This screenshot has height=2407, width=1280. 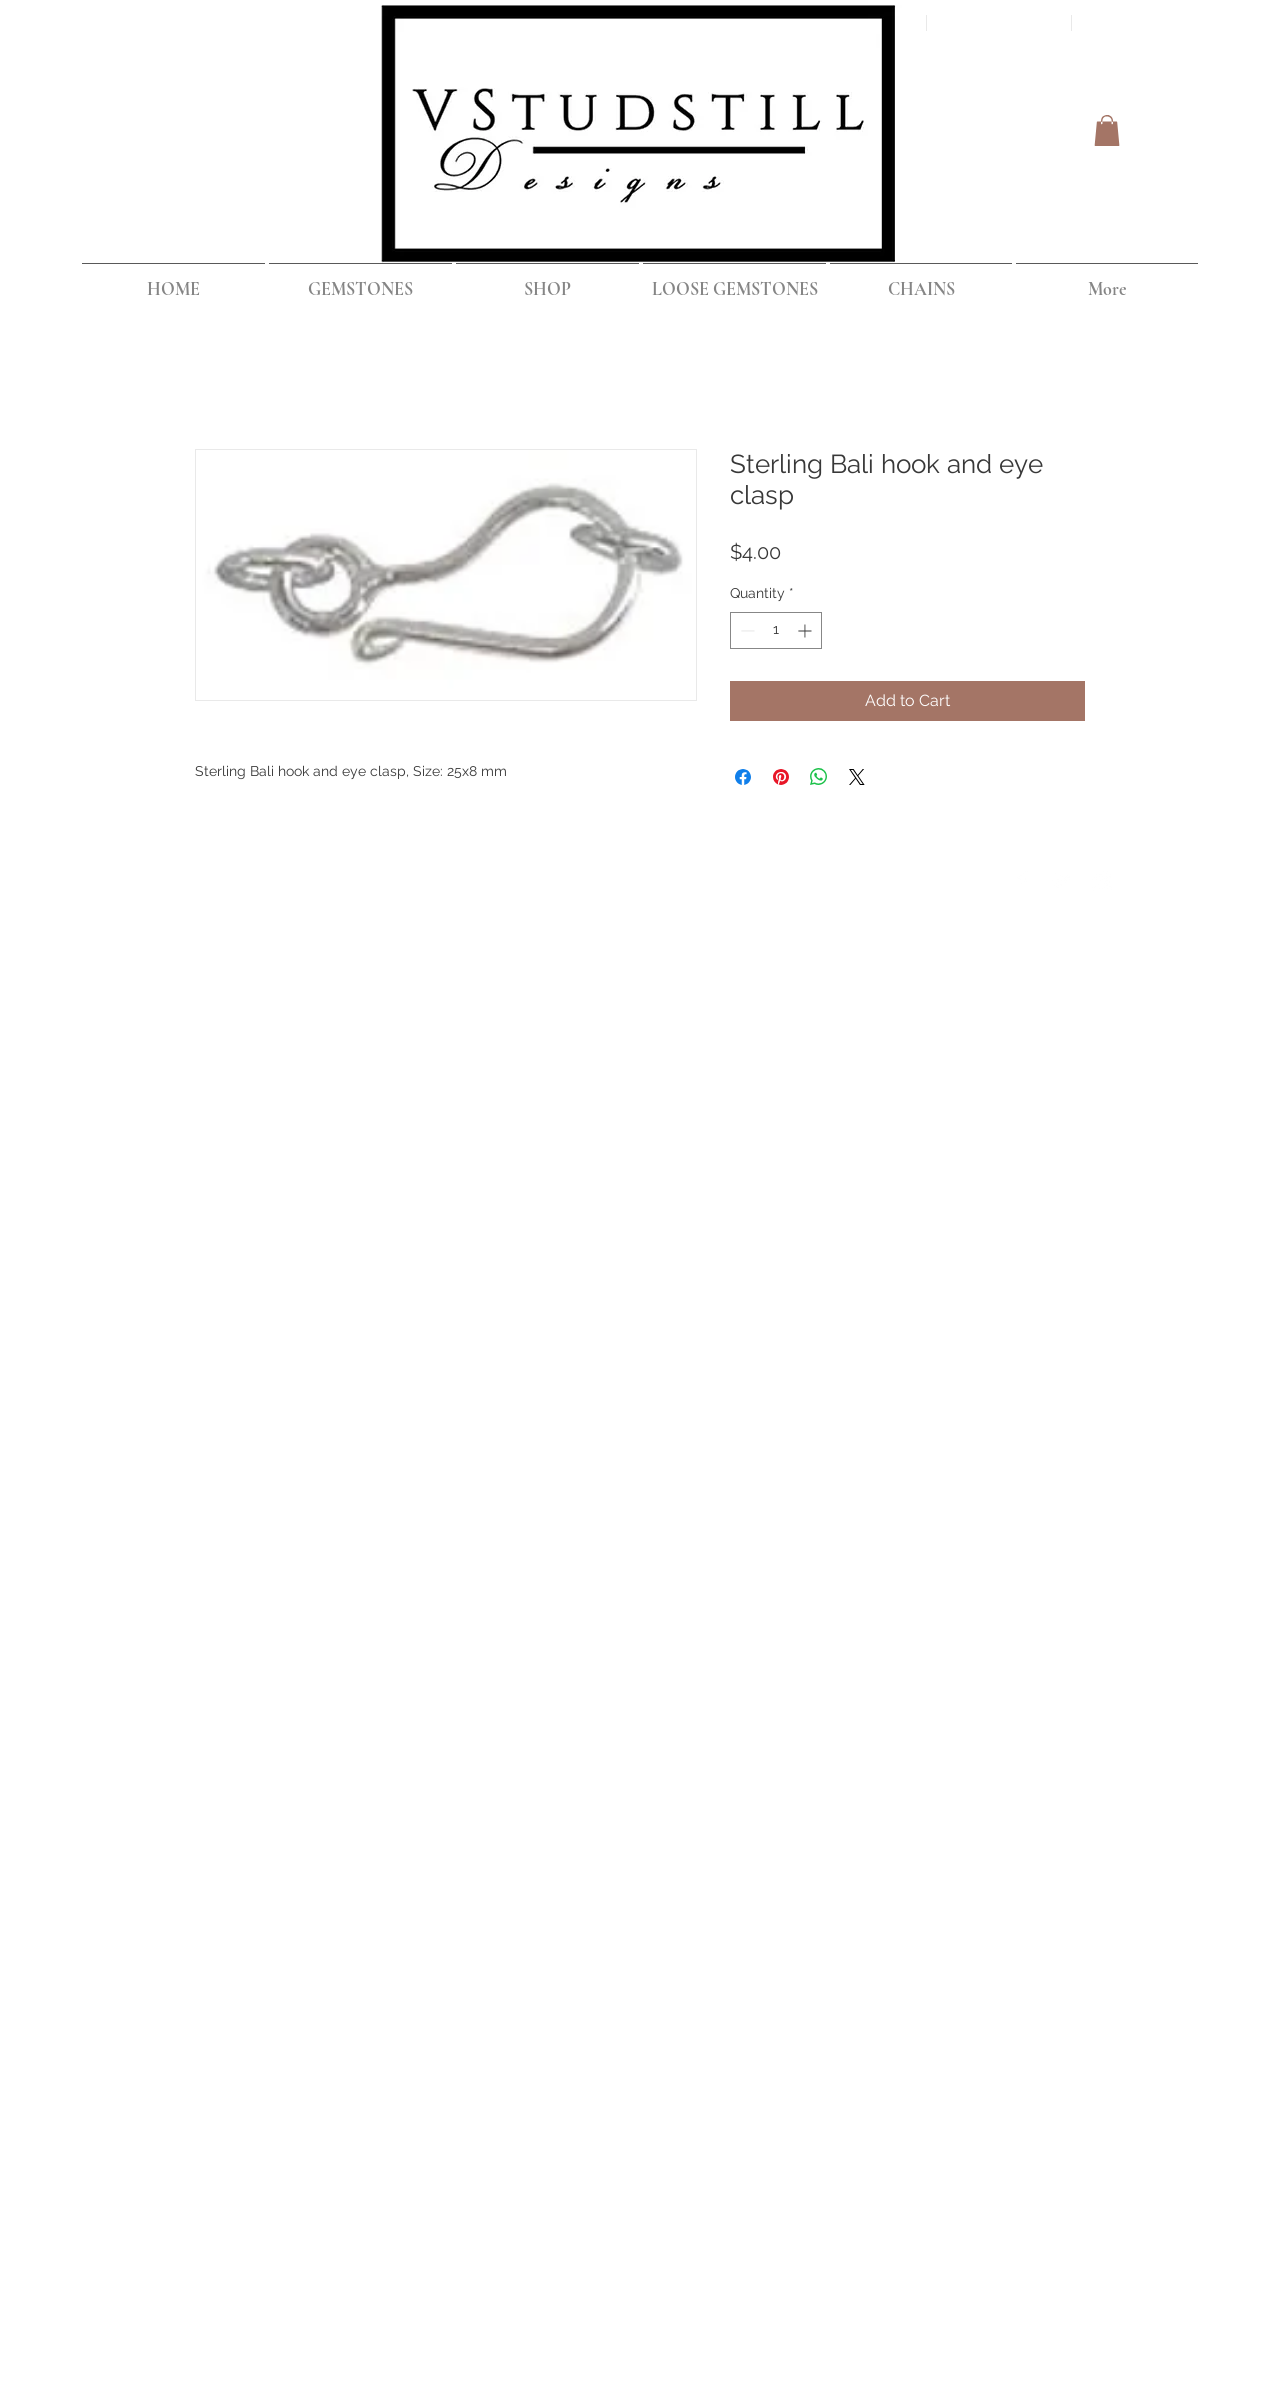 I want to click on [spinbutton], so click(x=776, y=630).